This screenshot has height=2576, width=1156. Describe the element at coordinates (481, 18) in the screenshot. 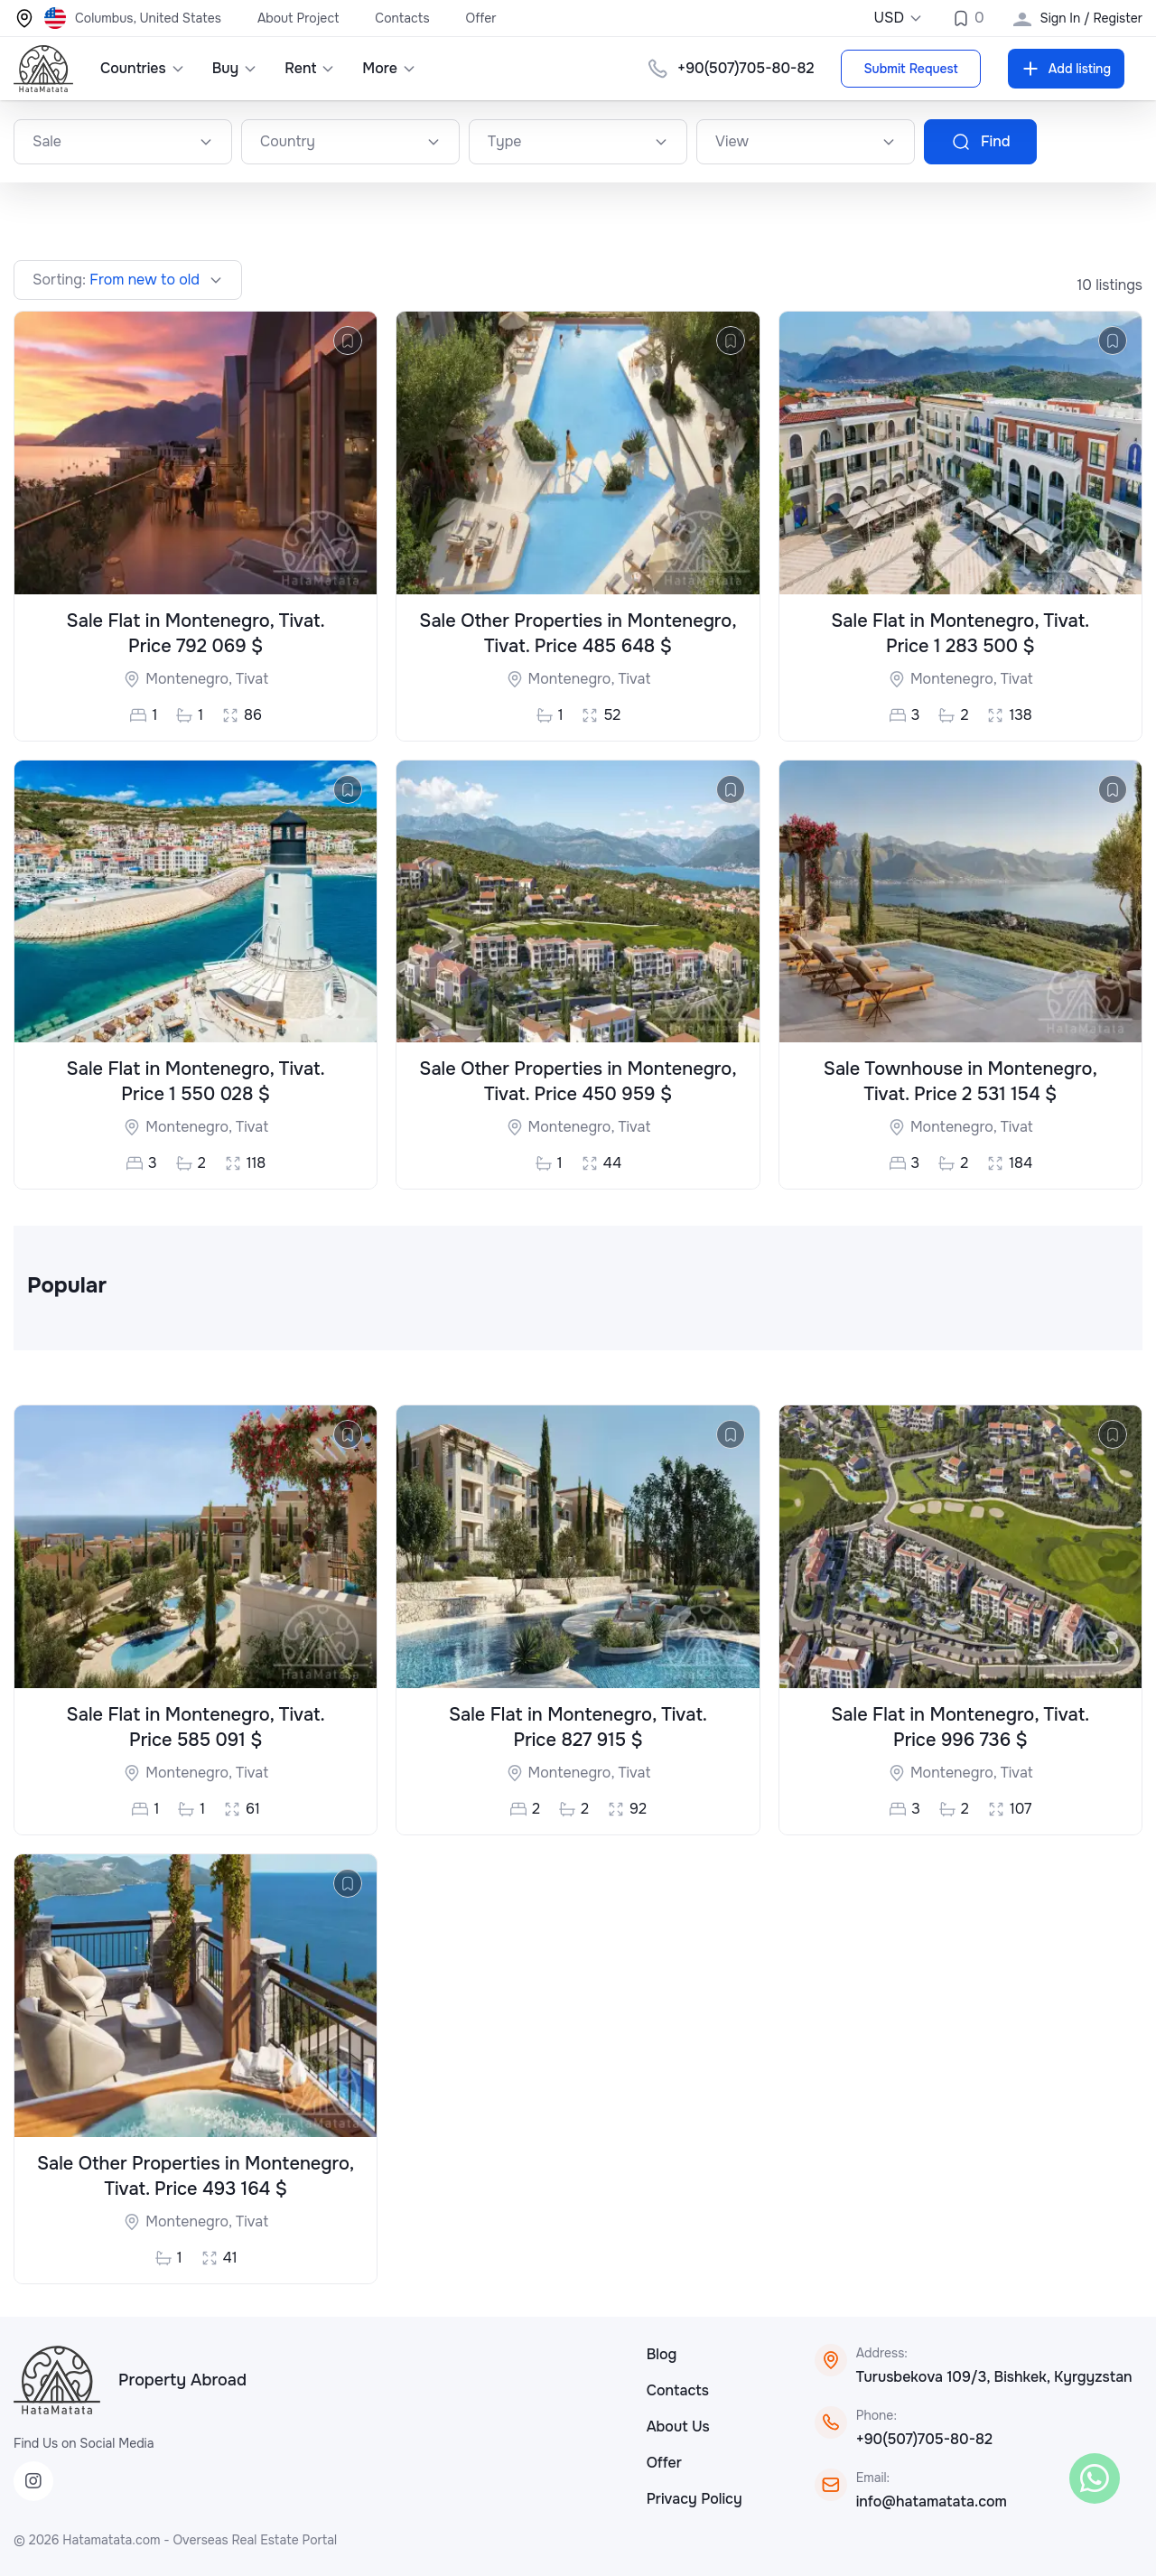

I see `Offer` at that location.